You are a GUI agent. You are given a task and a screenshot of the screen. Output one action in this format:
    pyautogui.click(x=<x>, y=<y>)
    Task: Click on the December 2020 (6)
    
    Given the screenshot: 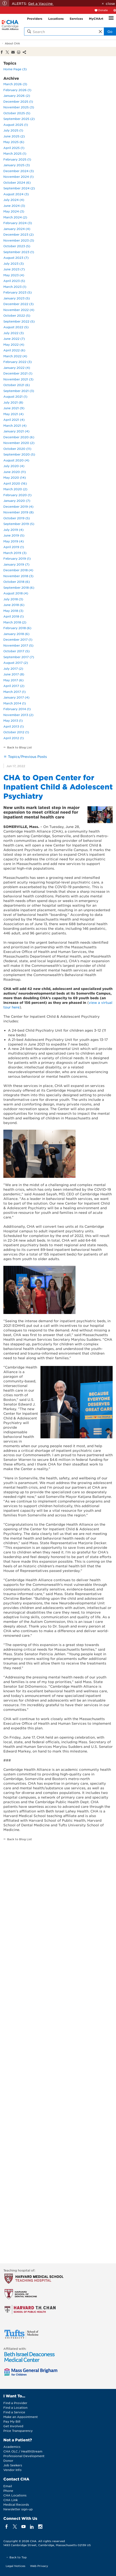 What is the action you would take?
    pyautogui.click(x=18, y=437)
    